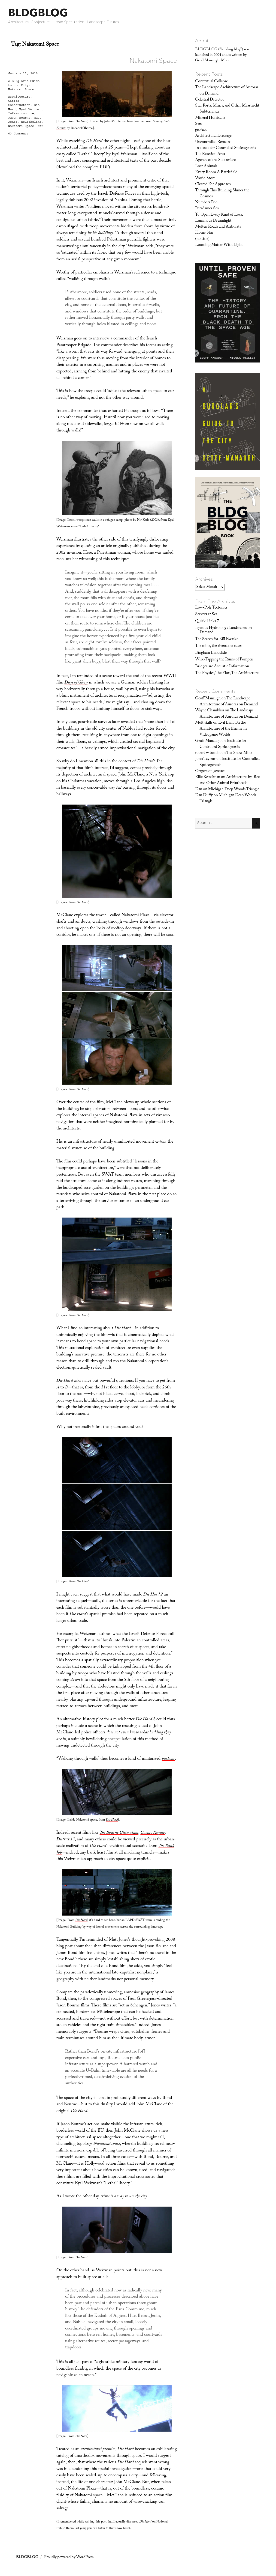 This screenshot has width=276, height=2576. What do you see at coordinates (222, 193) in the screenshot?
I see `Through This Building Shines the Cosmos` at bounding box center [222, 193].